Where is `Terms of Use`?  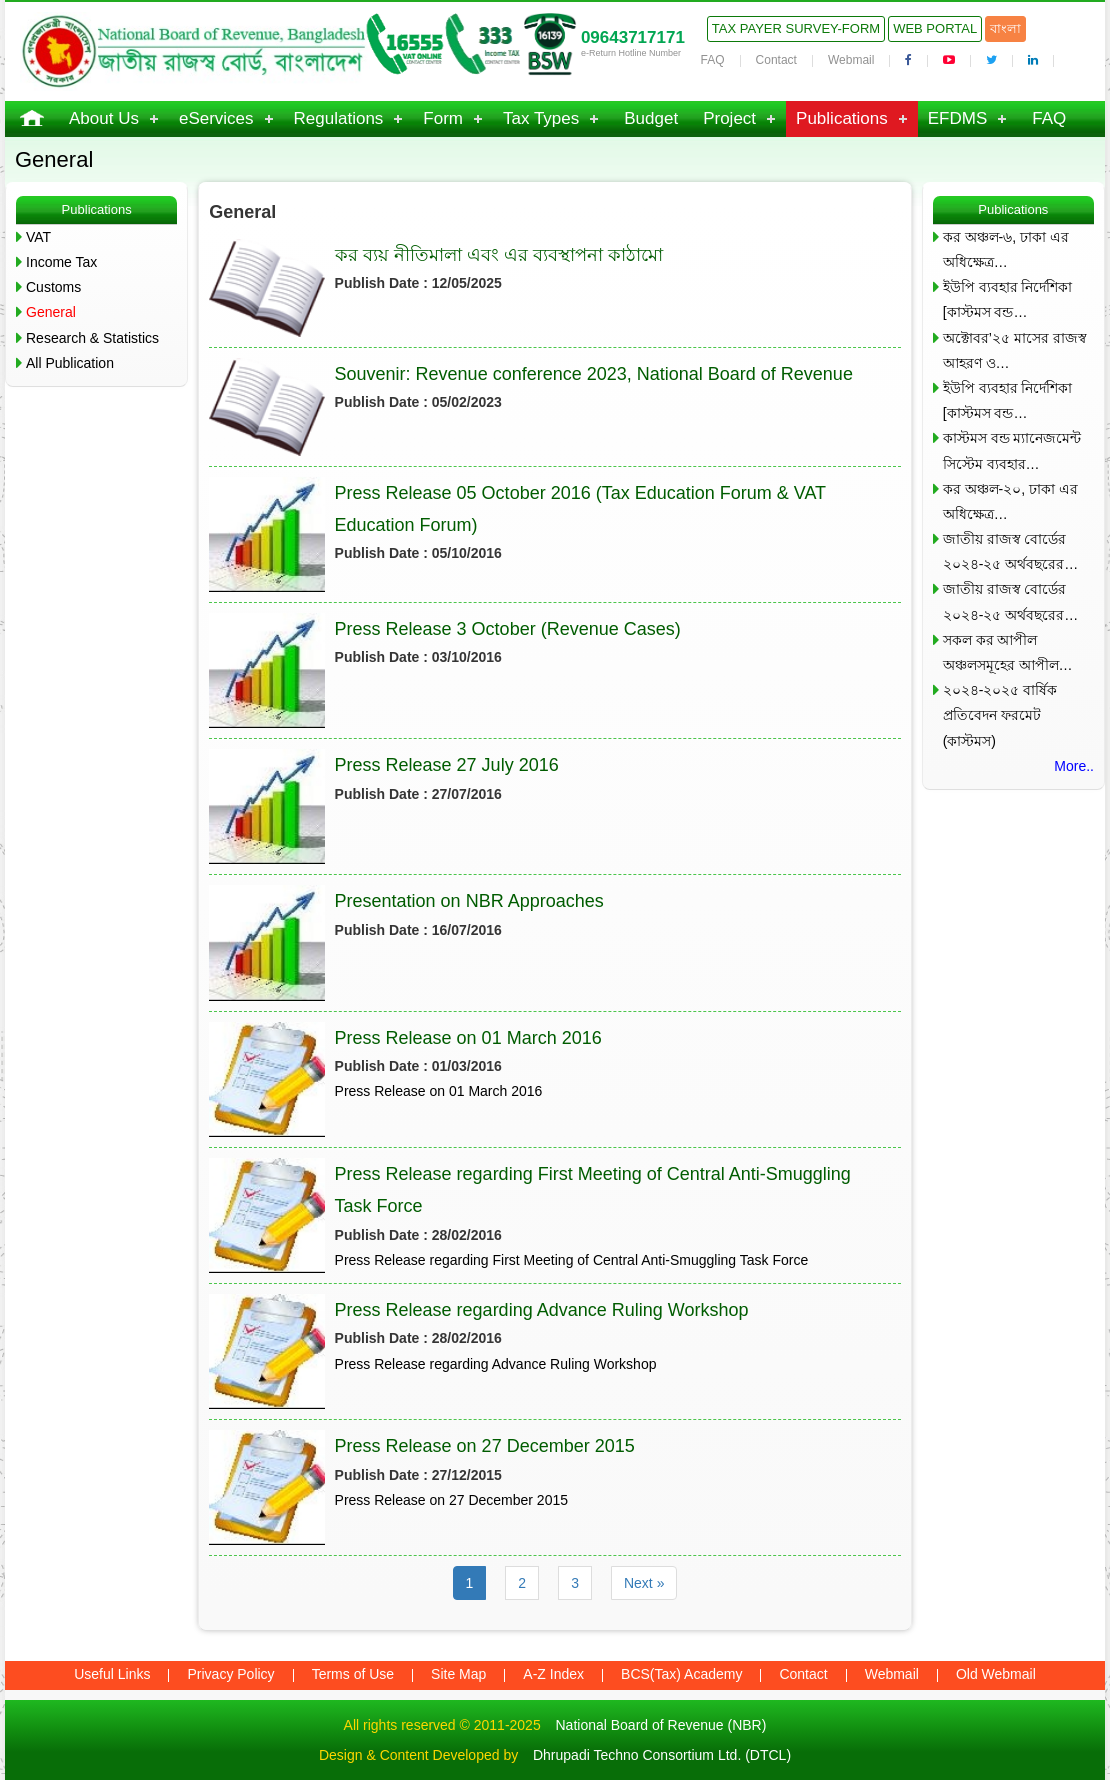
Terms of Use is located at coordinates (353, 1674).